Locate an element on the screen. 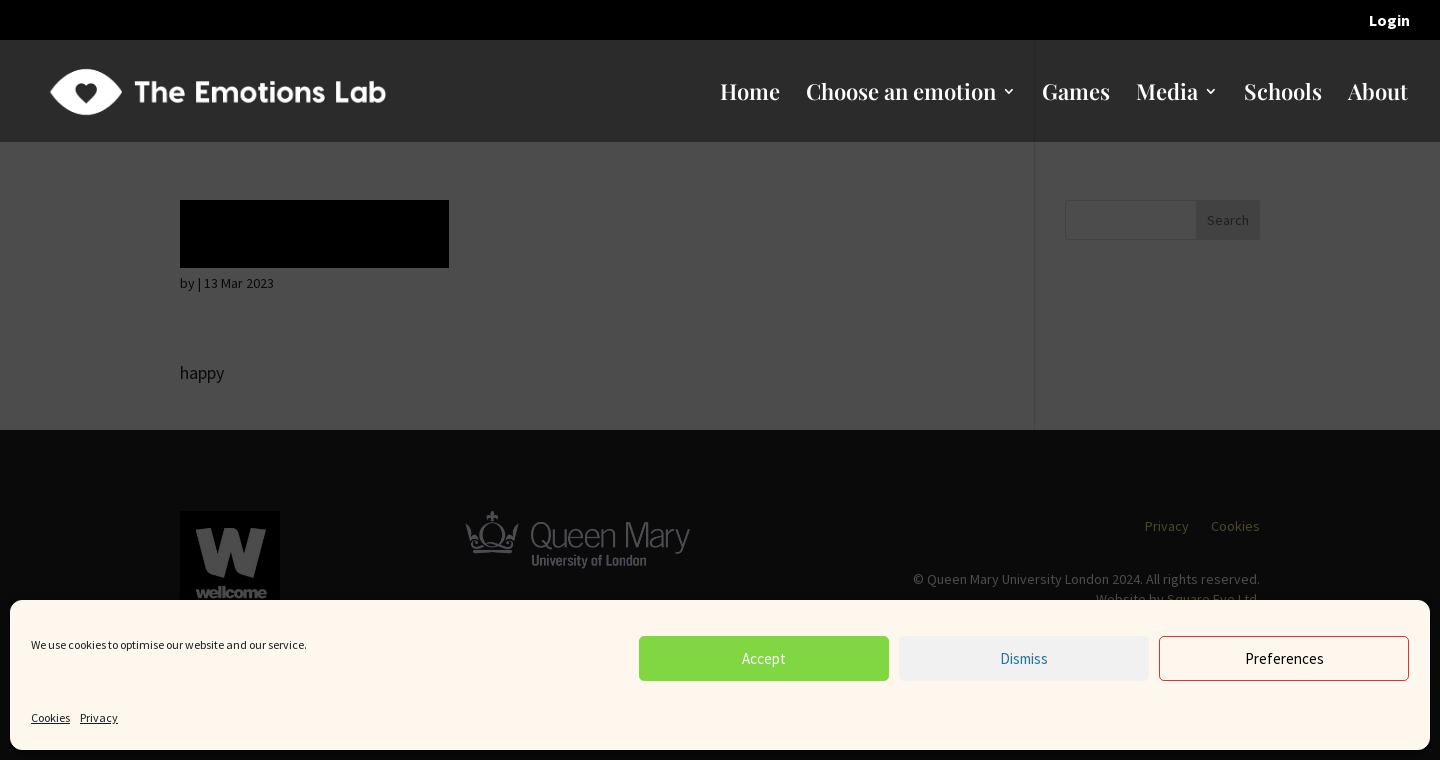 The width and height of the screenshot is (1440, 760). Accept is located at coordinates (764, 658).